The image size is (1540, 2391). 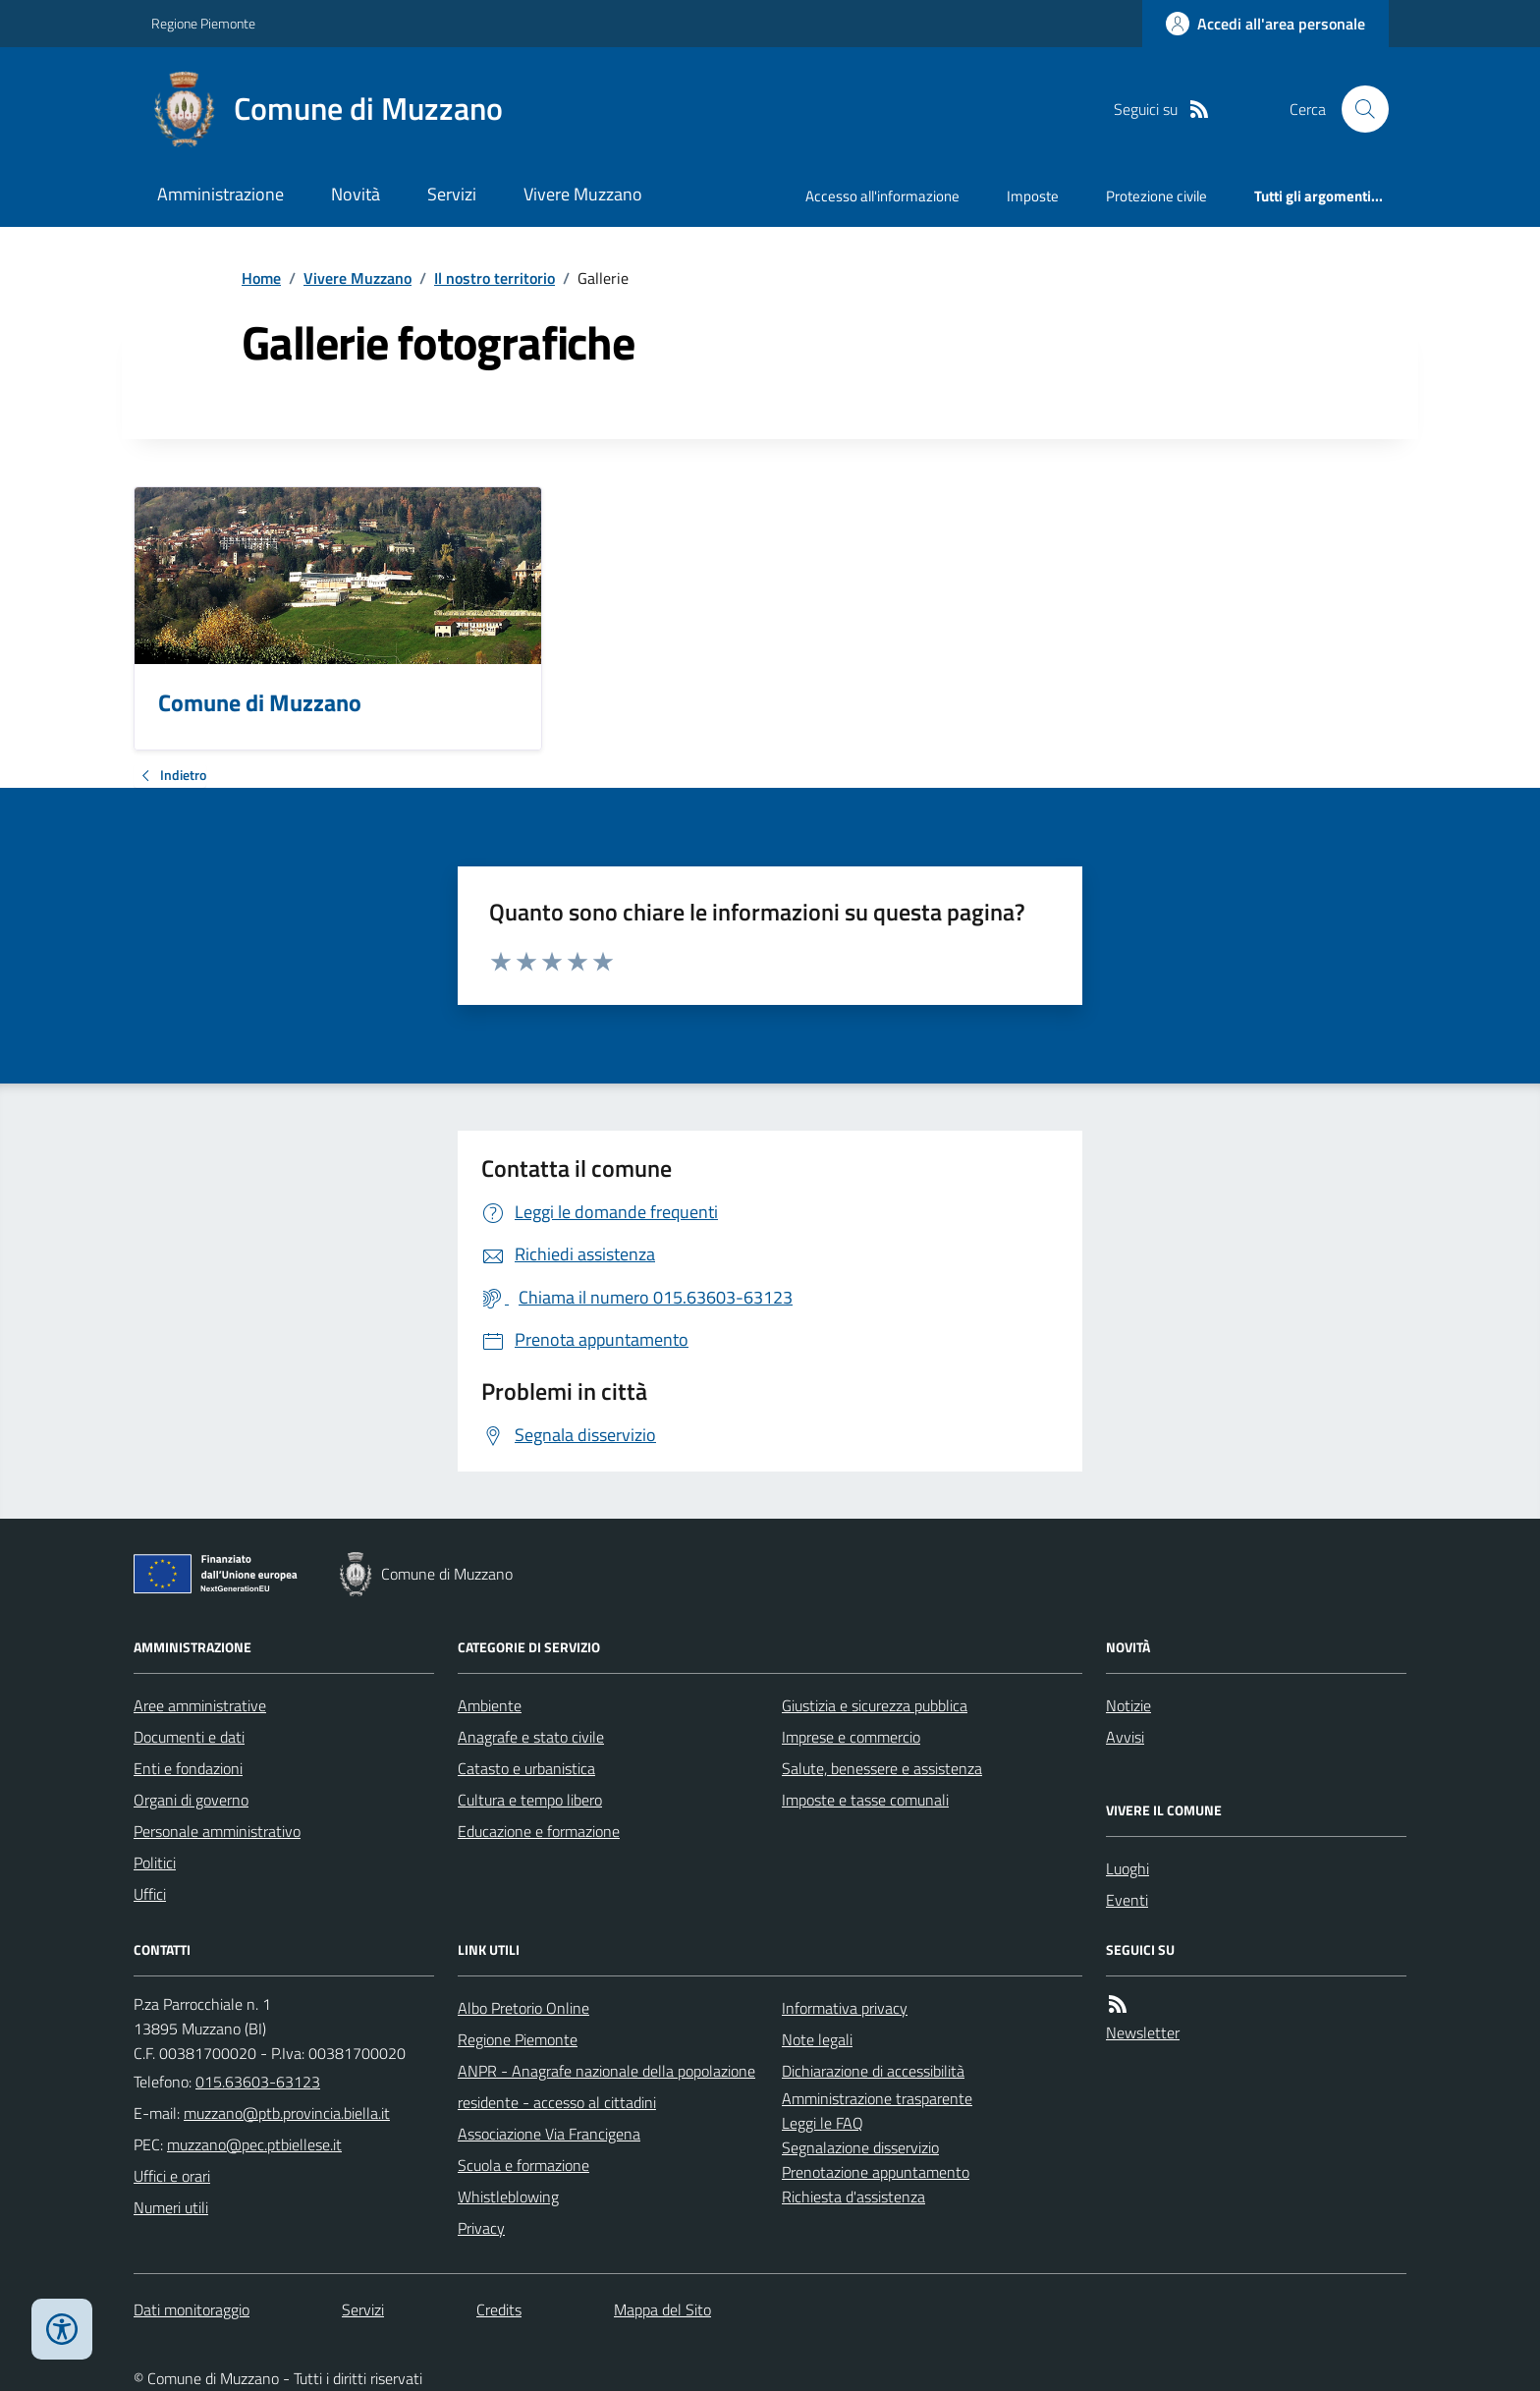 What do you see at coordinates (1265, 23) in the screenshot?
I see `[Accedere alla propria area personale]` at bounding box center [1265, 23].